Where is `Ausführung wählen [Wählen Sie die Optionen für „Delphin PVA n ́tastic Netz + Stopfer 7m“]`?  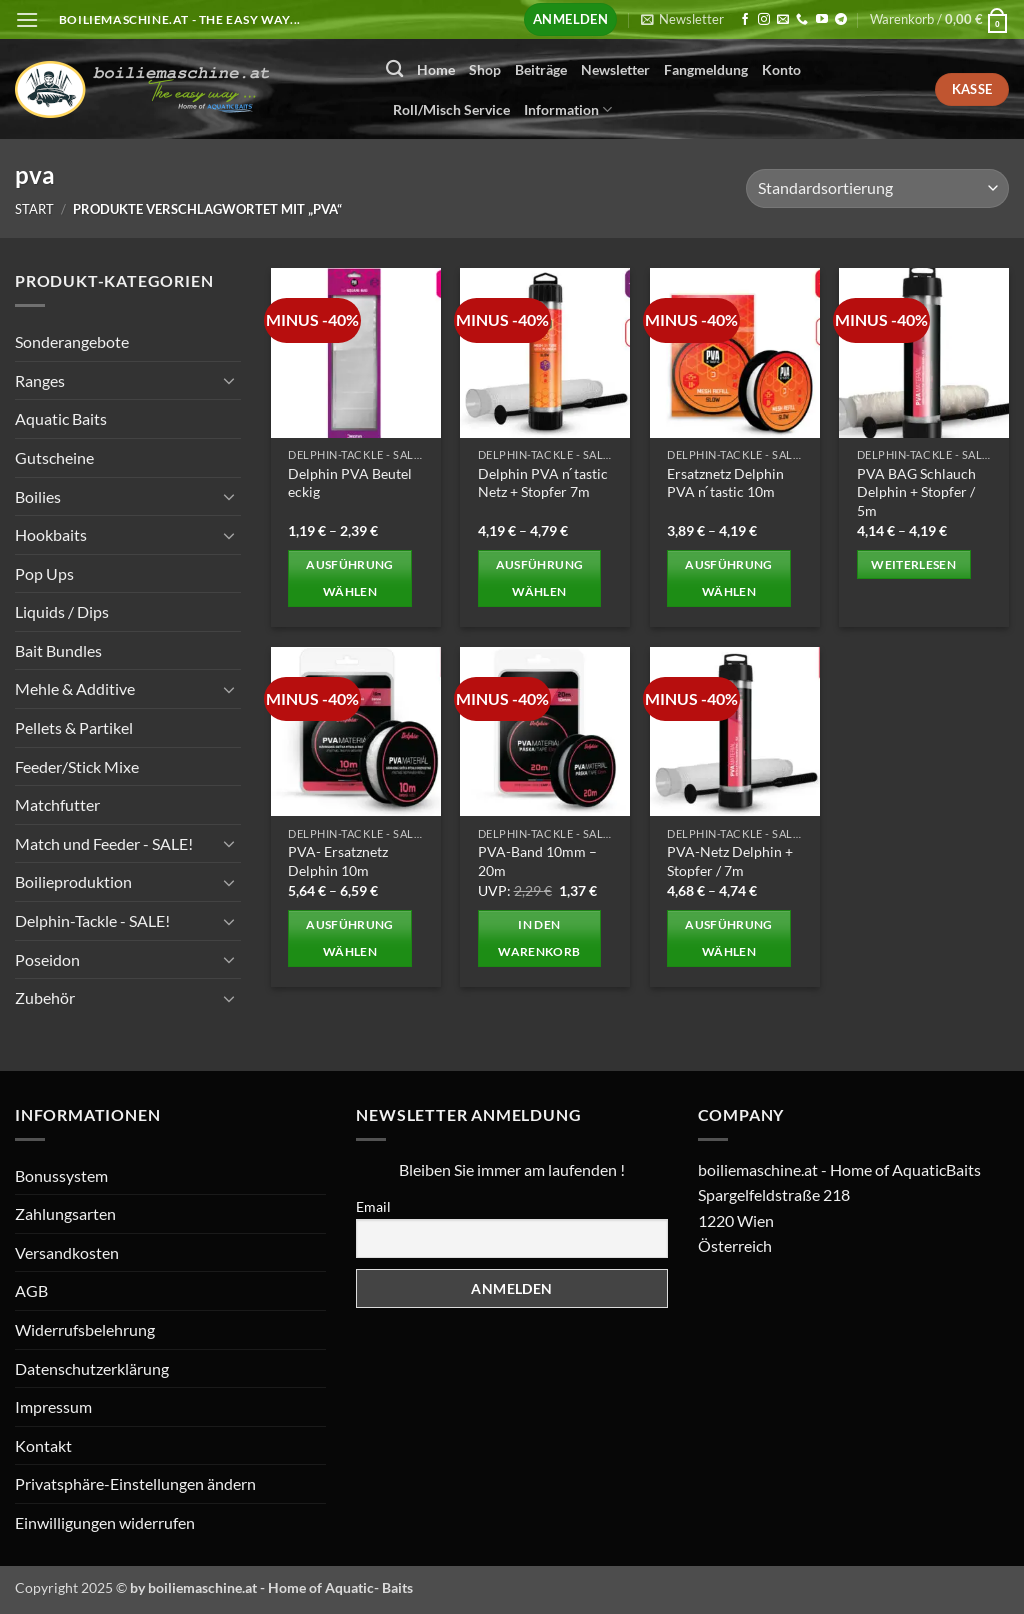 Ausführung wählen [Wählen Sie die Optionen für „Delphin PVA n ́tastic Netz + Stopfer 7m“] is located at coordinates (539, 578).